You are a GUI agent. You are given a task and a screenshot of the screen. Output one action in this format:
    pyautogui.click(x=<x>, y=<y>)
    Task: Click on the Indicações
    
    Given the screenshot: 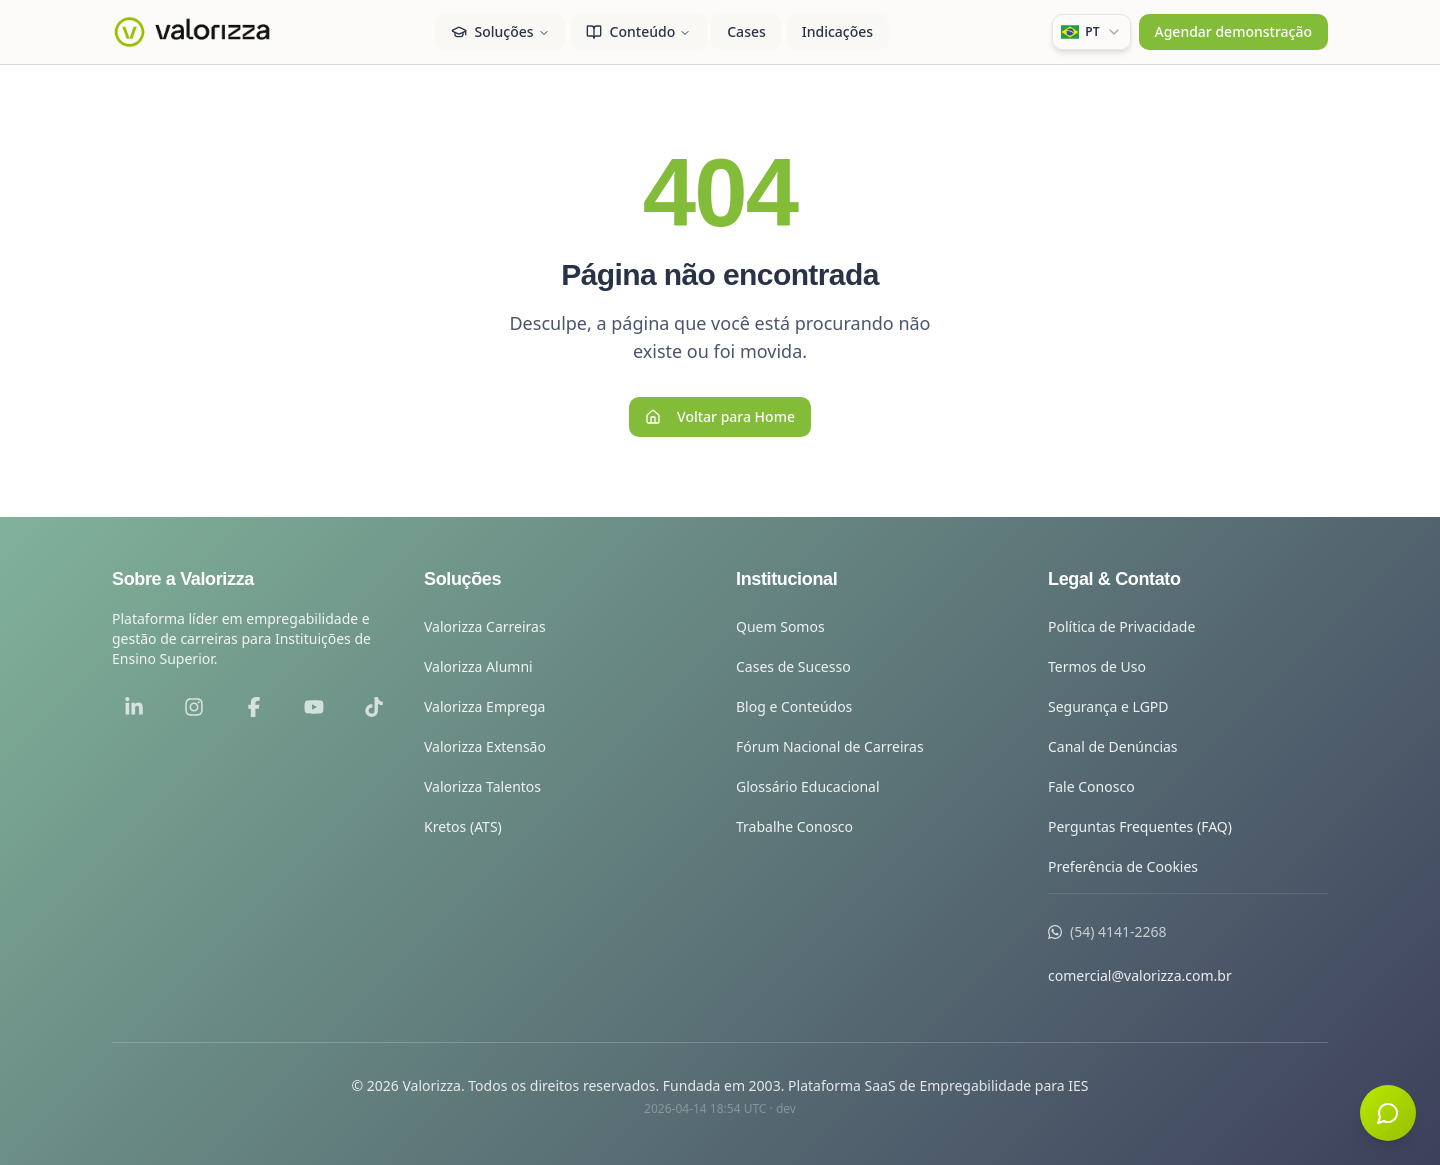 What is the action you would take?
    pyautogui.click(x=837, y=31)
    